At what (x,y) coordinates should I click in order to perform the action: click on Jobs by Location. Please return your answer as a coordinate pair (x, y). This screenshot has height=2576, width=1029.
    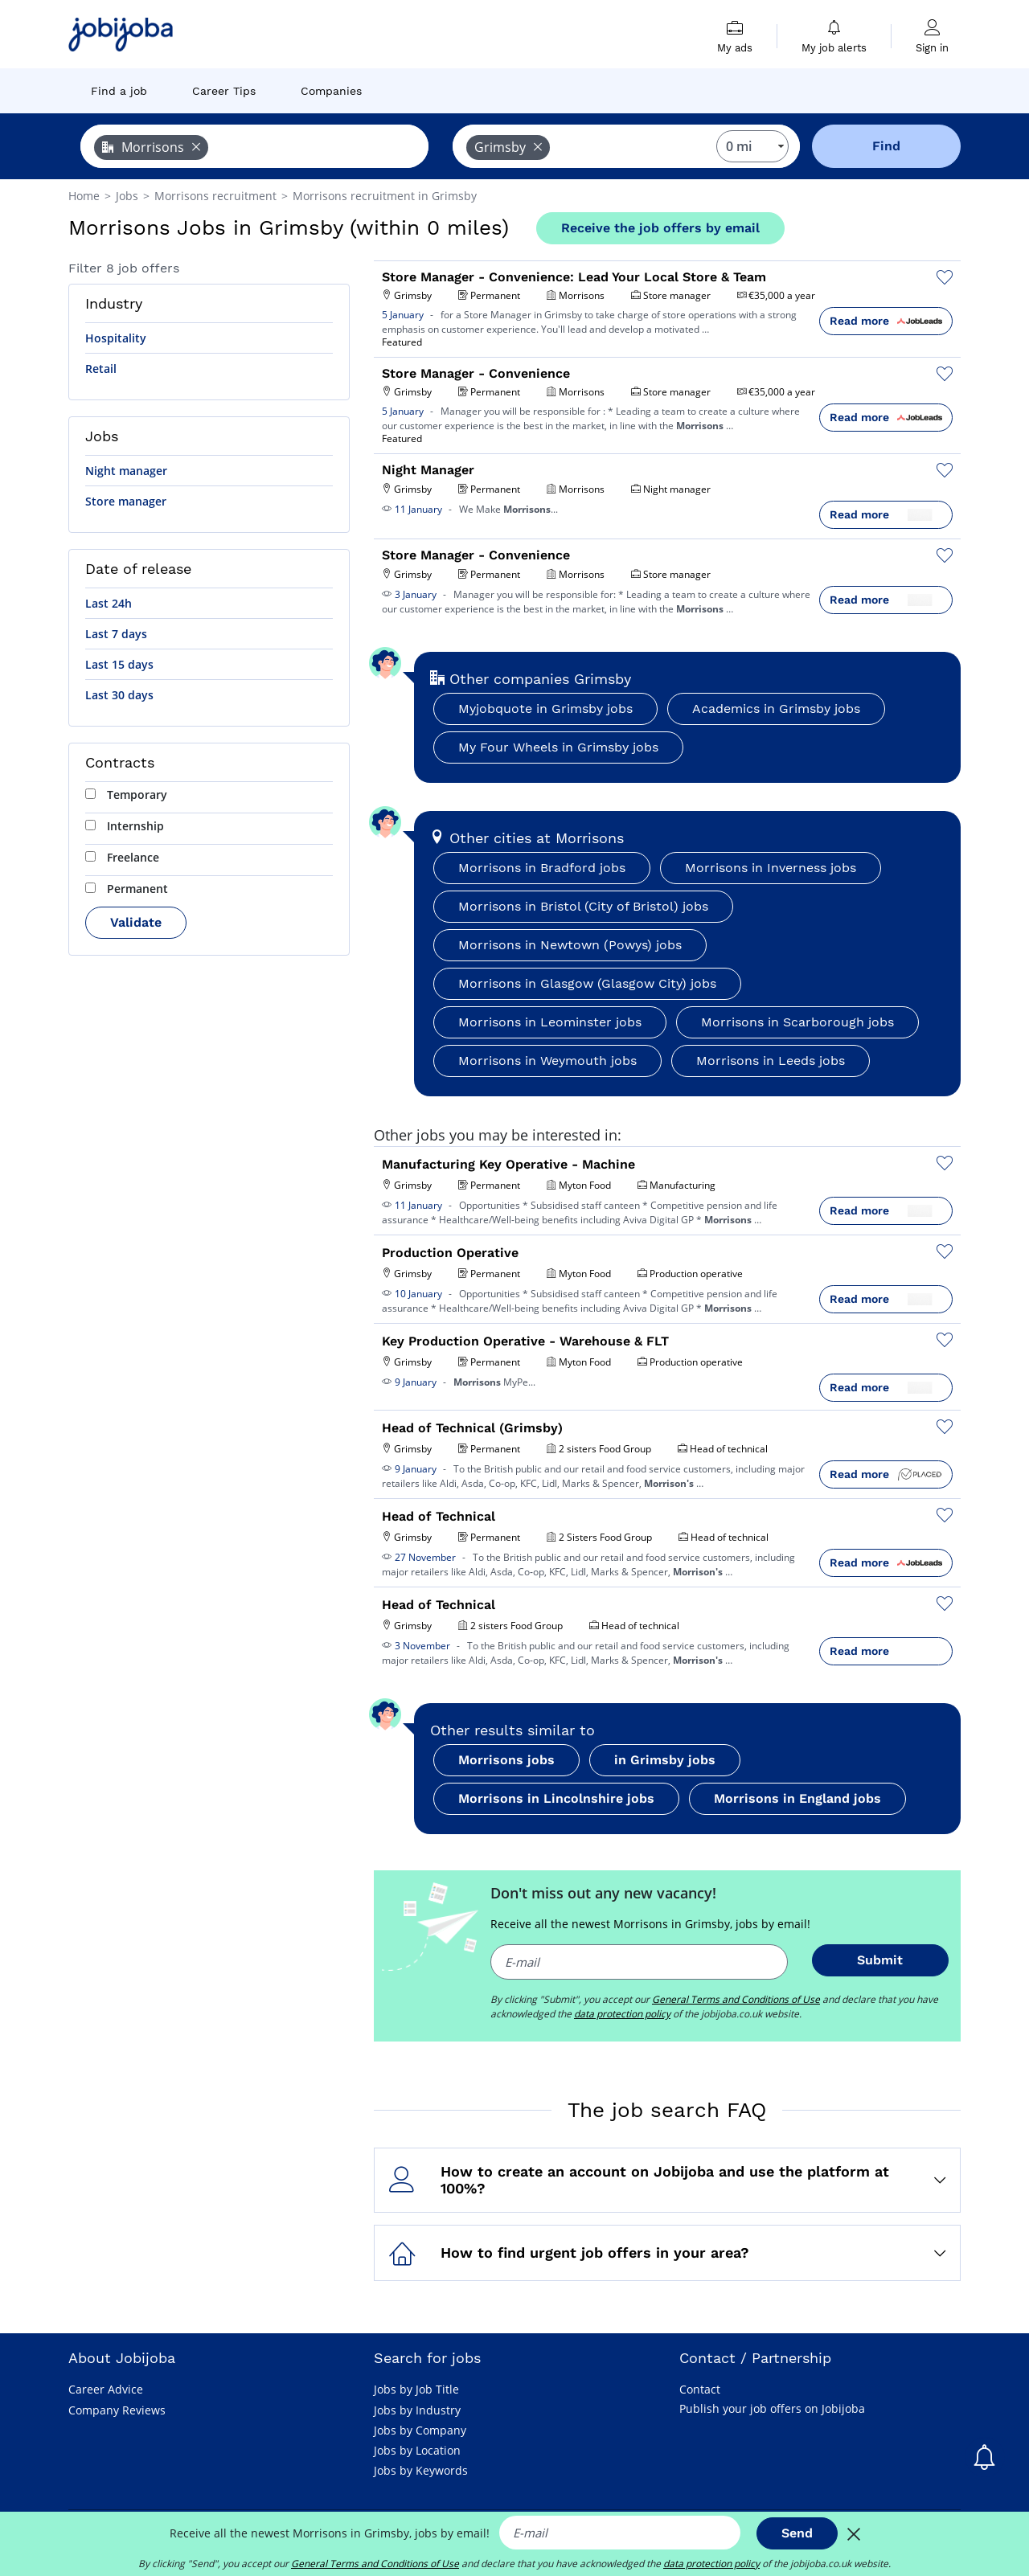
    Looking at the image, I should click on (417, 2450).